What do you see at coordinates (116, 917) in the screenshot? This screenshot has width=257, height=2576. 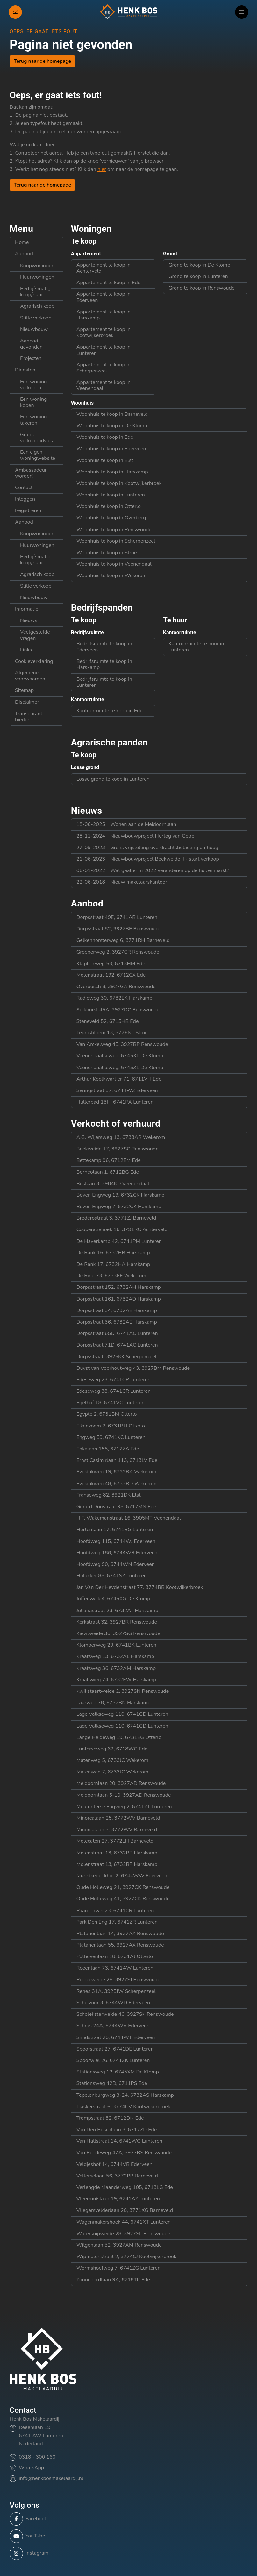 I see `Dorpsstraat 49E, 6741AB Lunteren` at bounding box center [116, 917].